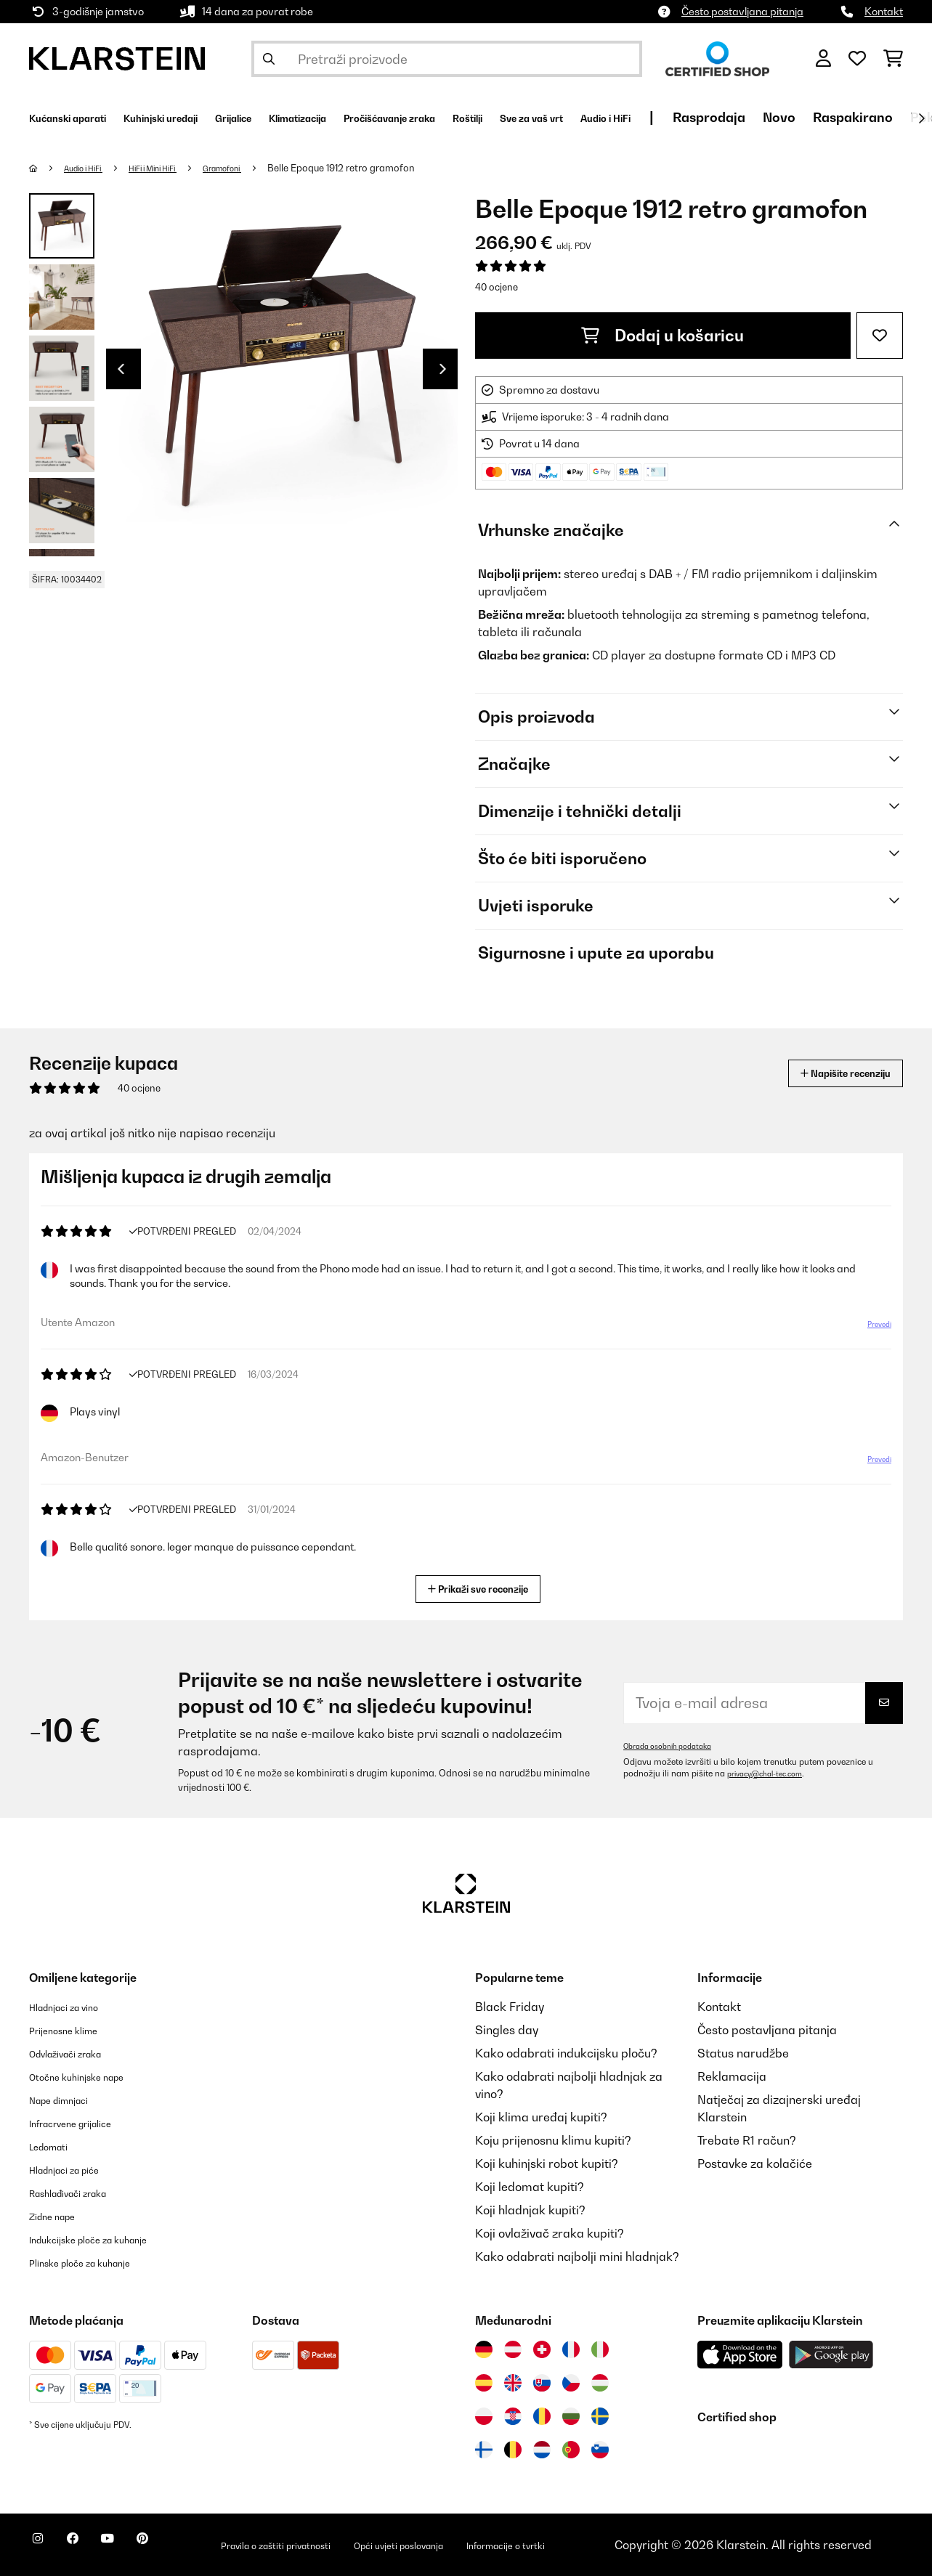  Describe the element at coordinates (257, 168) in the screenshot. I see `Gramofoni` at that location.